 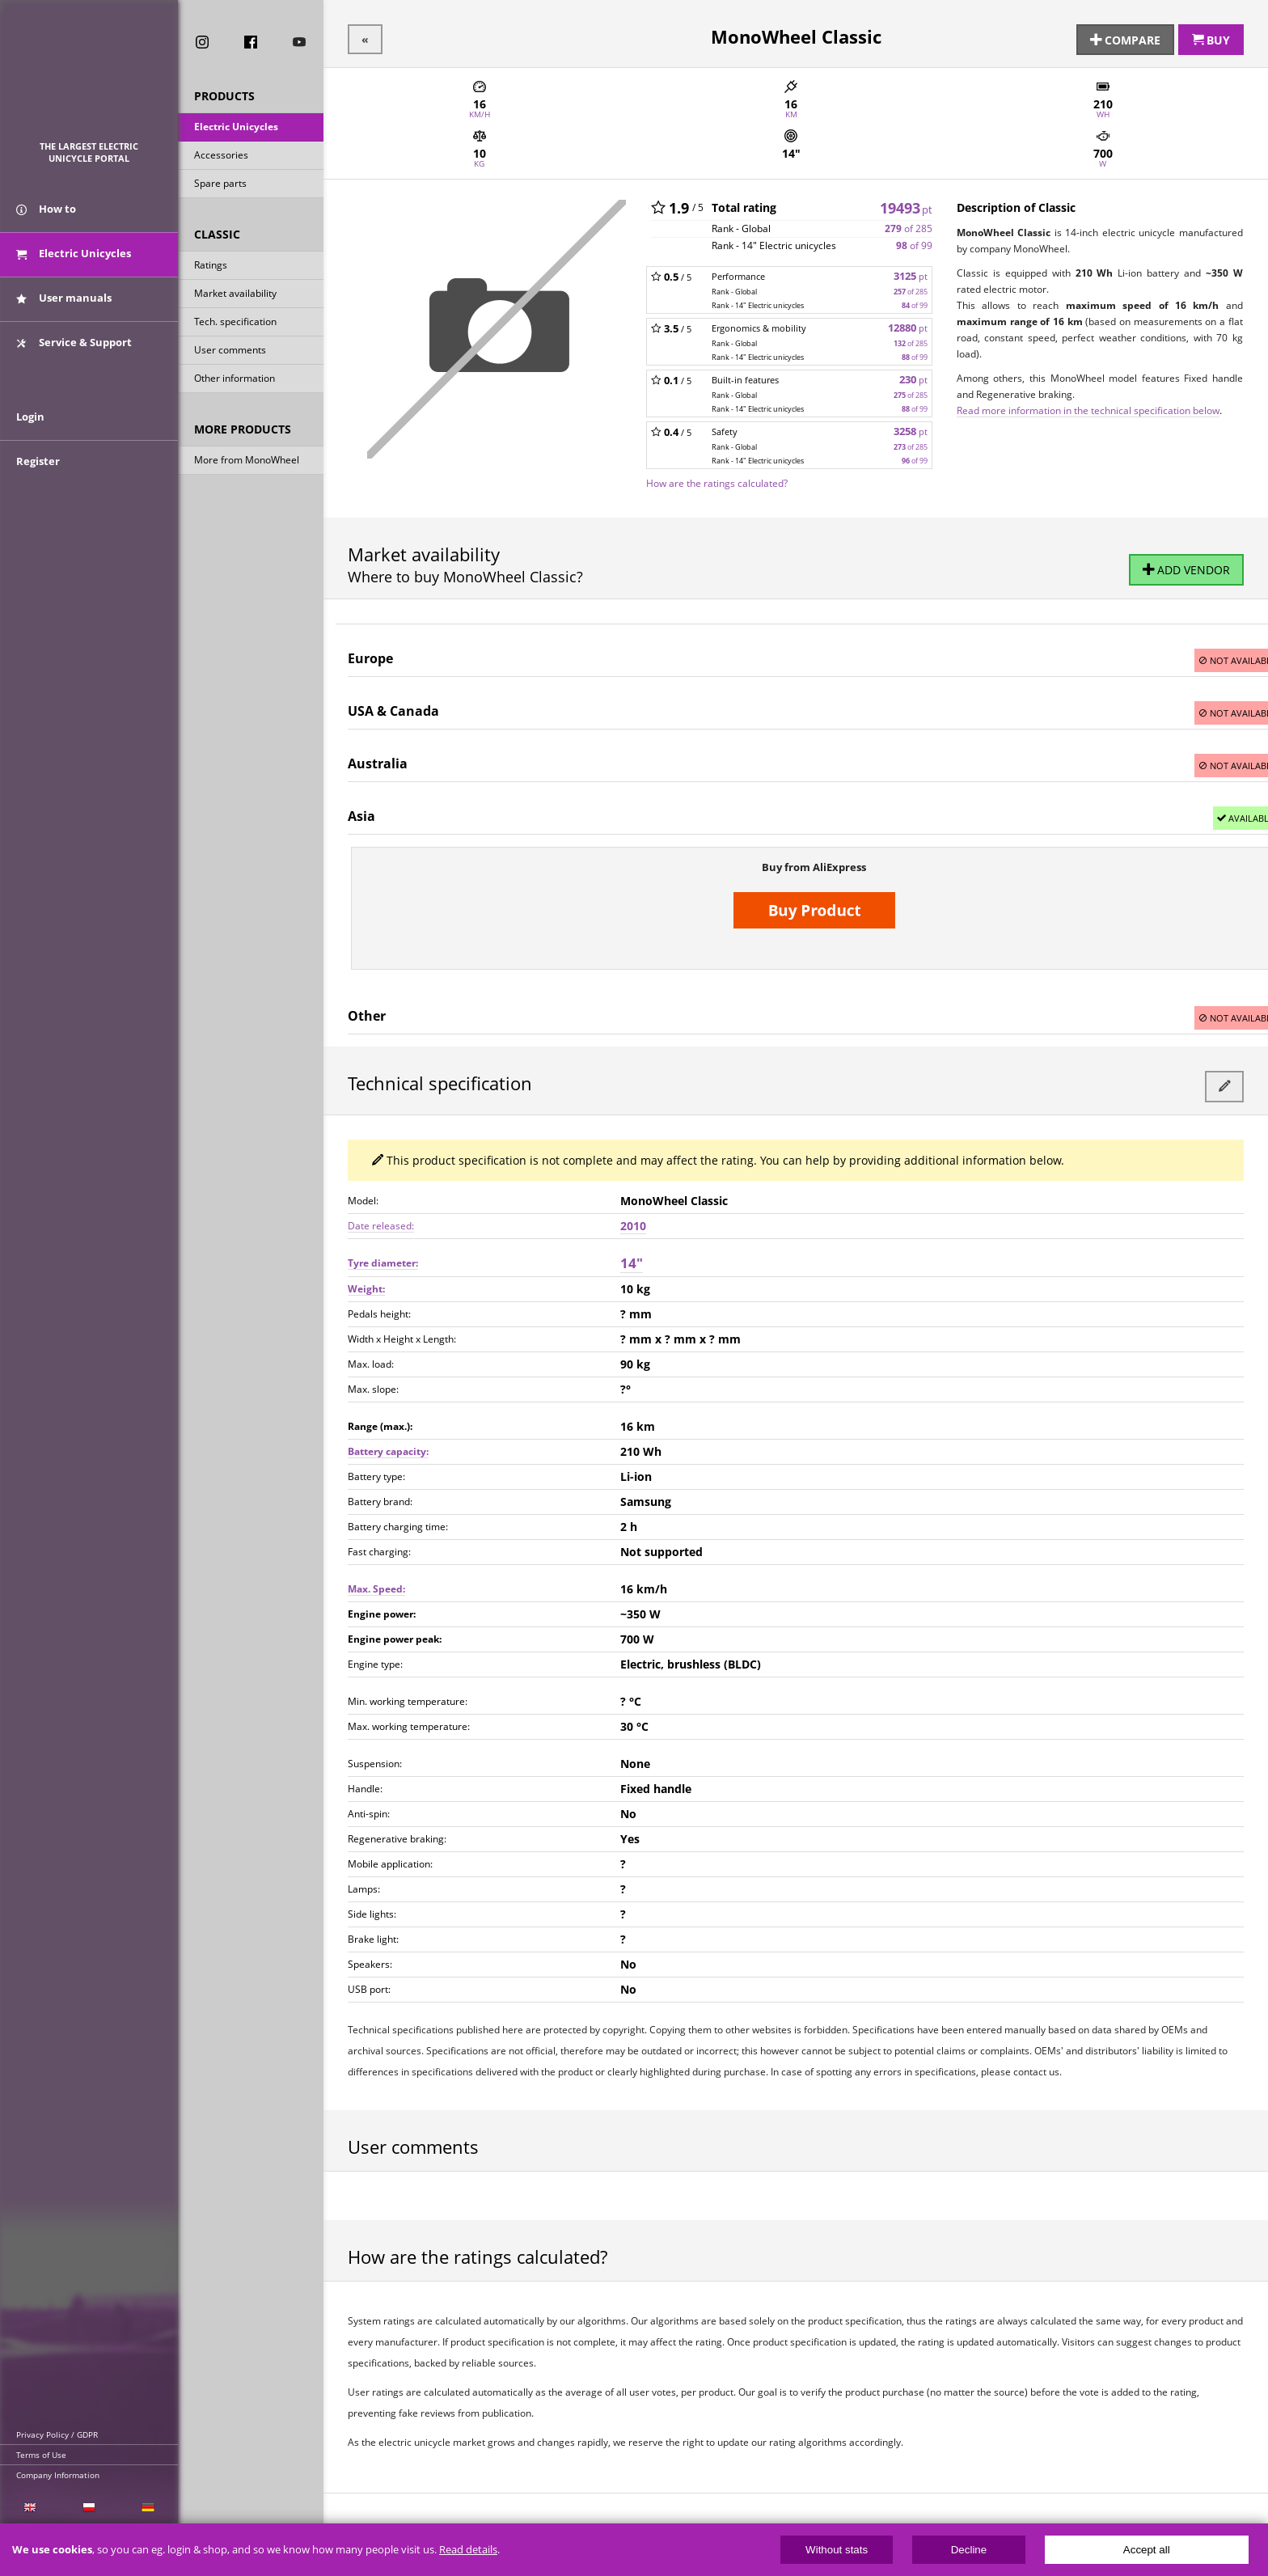 What do you see at coordinates (30, 434) in the screenshot?
I see `Login` at bounding box center [30, 434].